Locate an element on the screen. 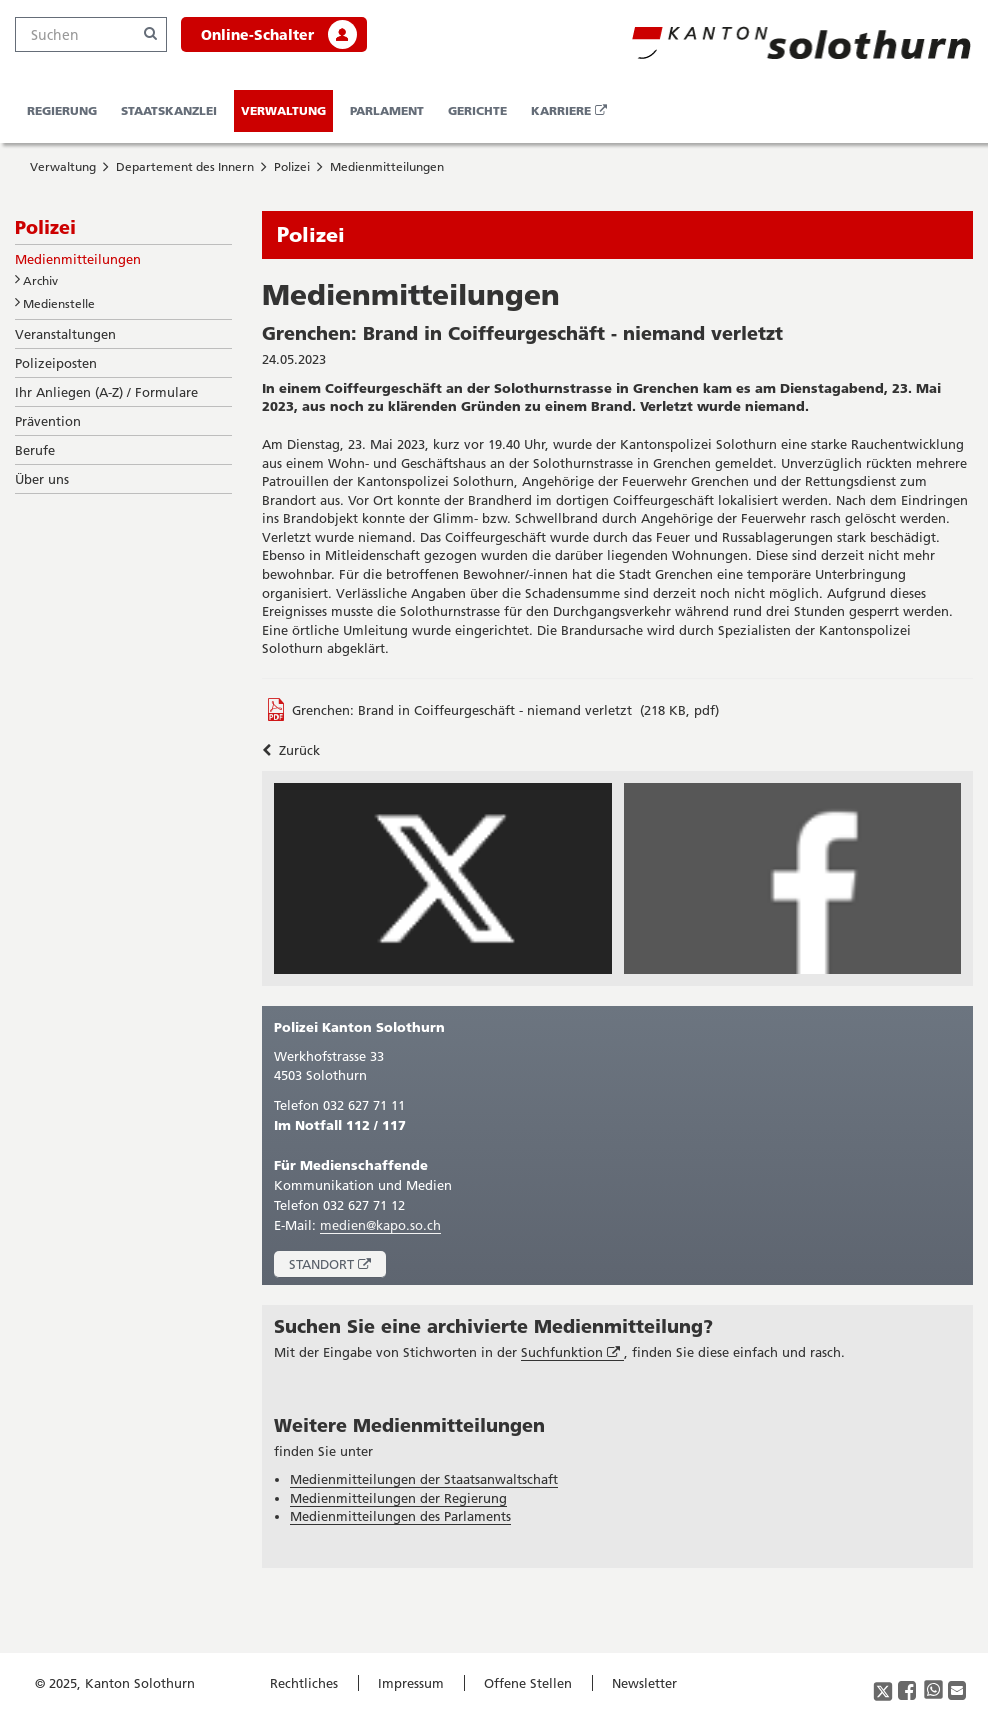 This screenshot has height=1733, width=988. Offene Stellen is located at coordinates (528, 1683).